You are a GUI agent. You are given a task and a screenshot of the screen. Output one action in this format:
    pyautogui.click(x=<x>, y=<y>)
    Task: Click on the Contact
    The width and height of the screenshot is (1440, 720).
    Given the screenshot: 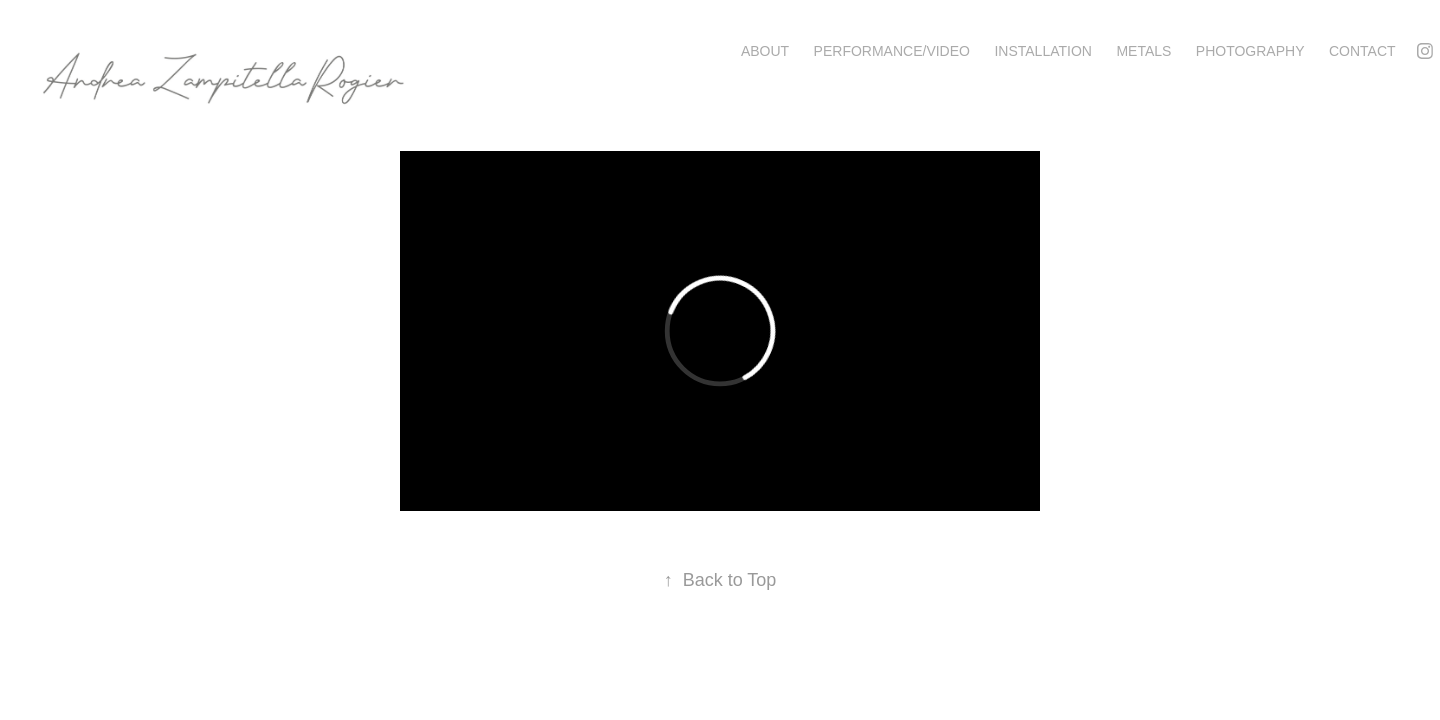 What is the action you would take?
    pyautogui.click(x=1362, y=51)
    